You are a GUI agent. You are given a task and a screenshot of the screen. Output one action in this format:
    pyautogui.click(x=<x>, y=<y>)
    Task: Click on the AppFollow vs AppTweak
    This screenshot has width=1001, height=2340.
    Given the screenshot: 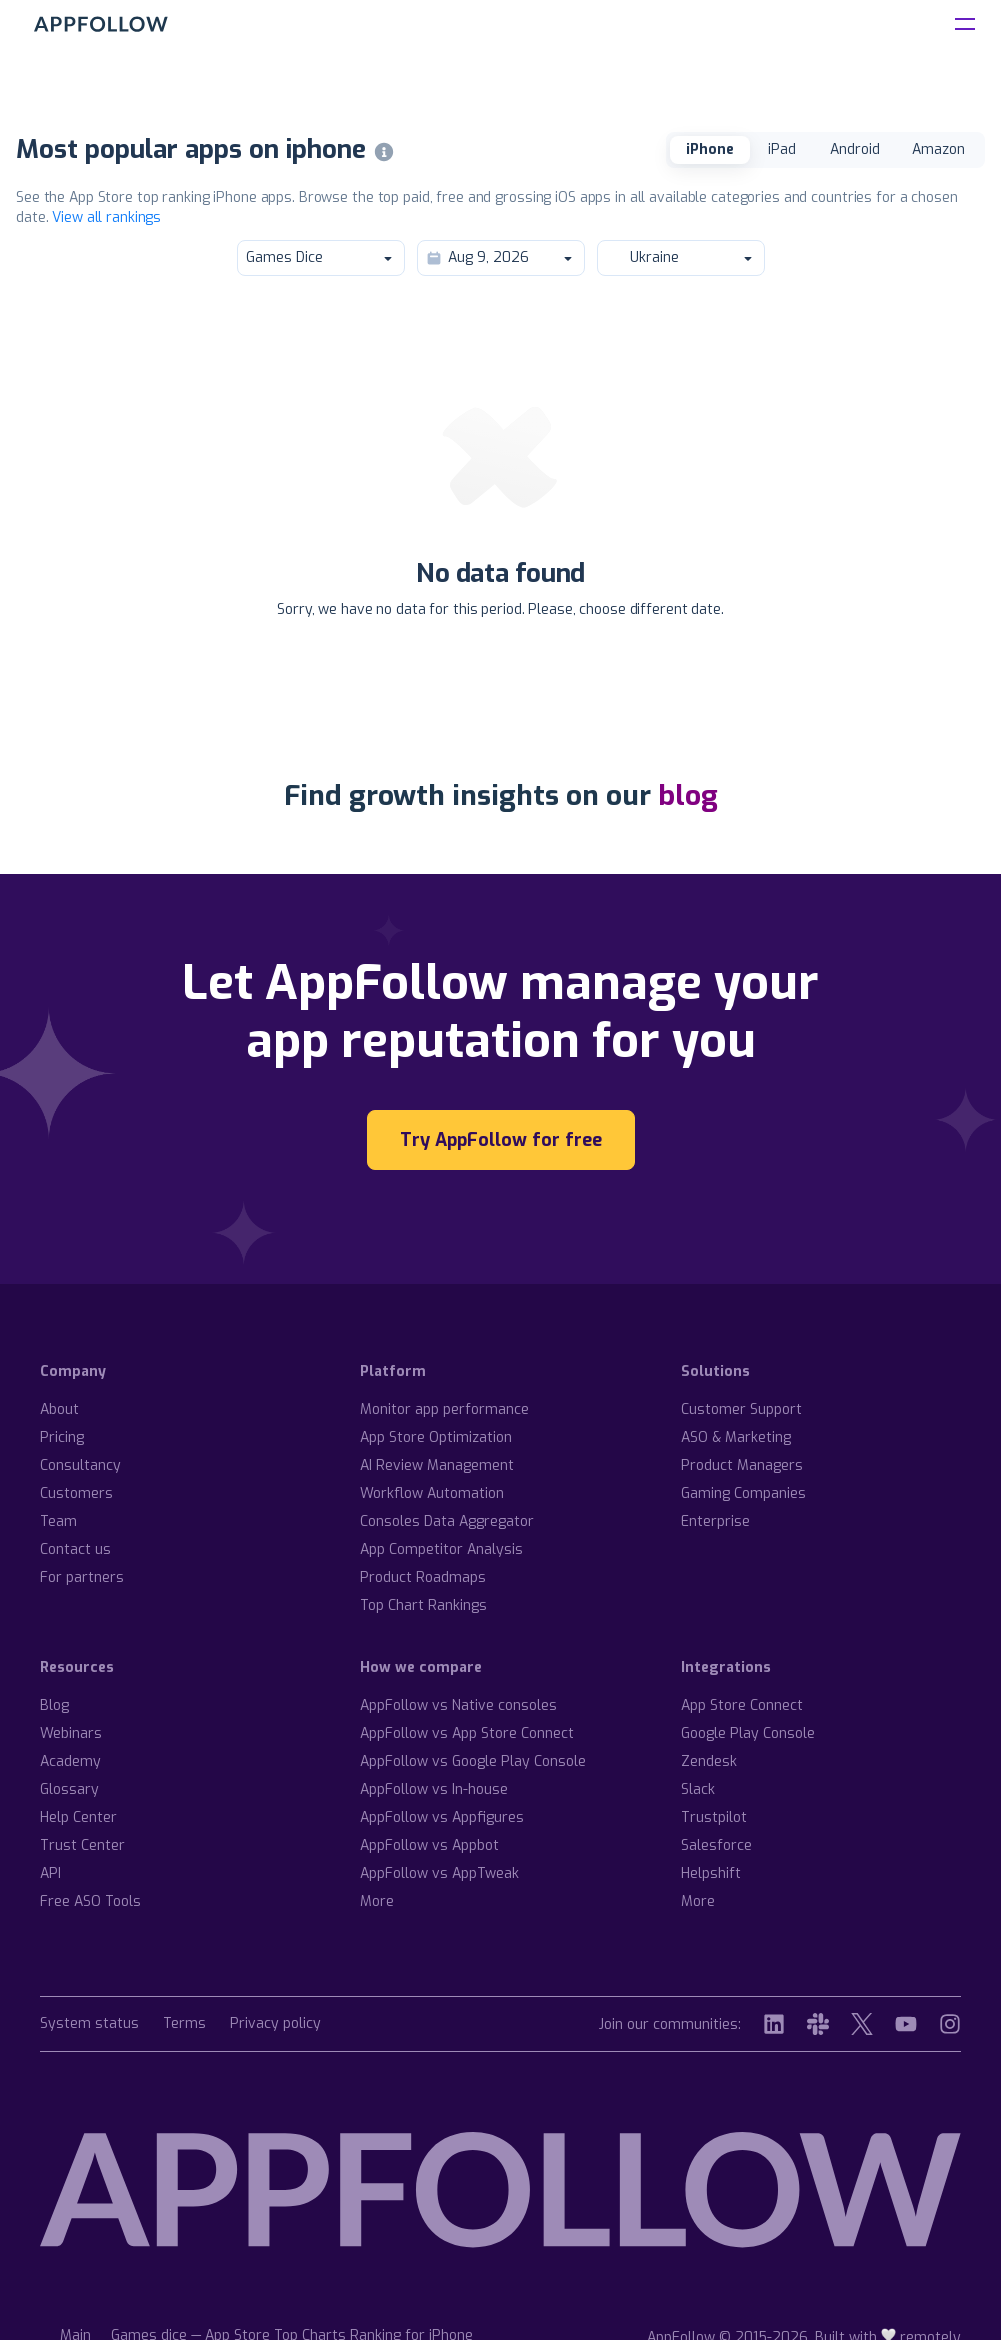 What is the action you would take?
    pyautogui.click(x=439, y=1873)
    